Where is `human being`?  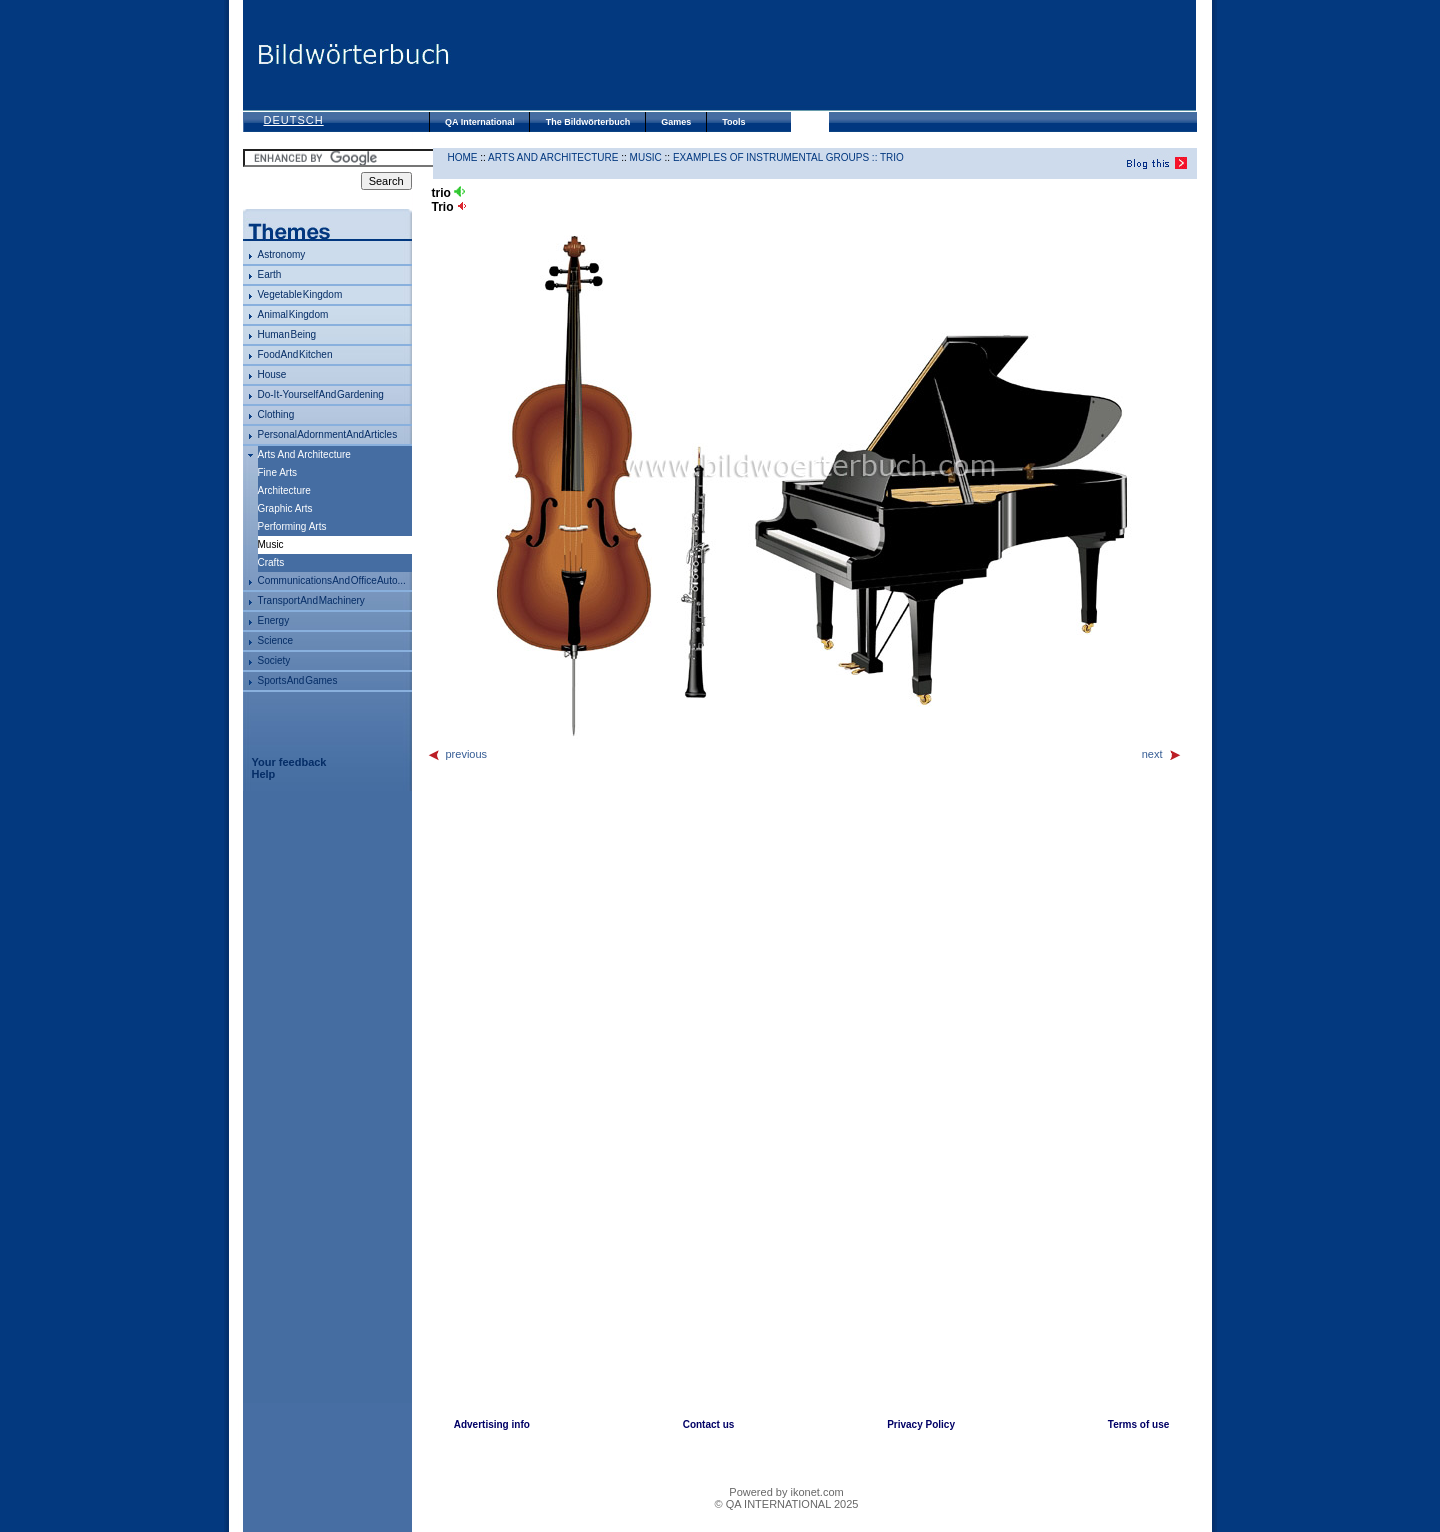 human being is located at coordinates (287, 334).